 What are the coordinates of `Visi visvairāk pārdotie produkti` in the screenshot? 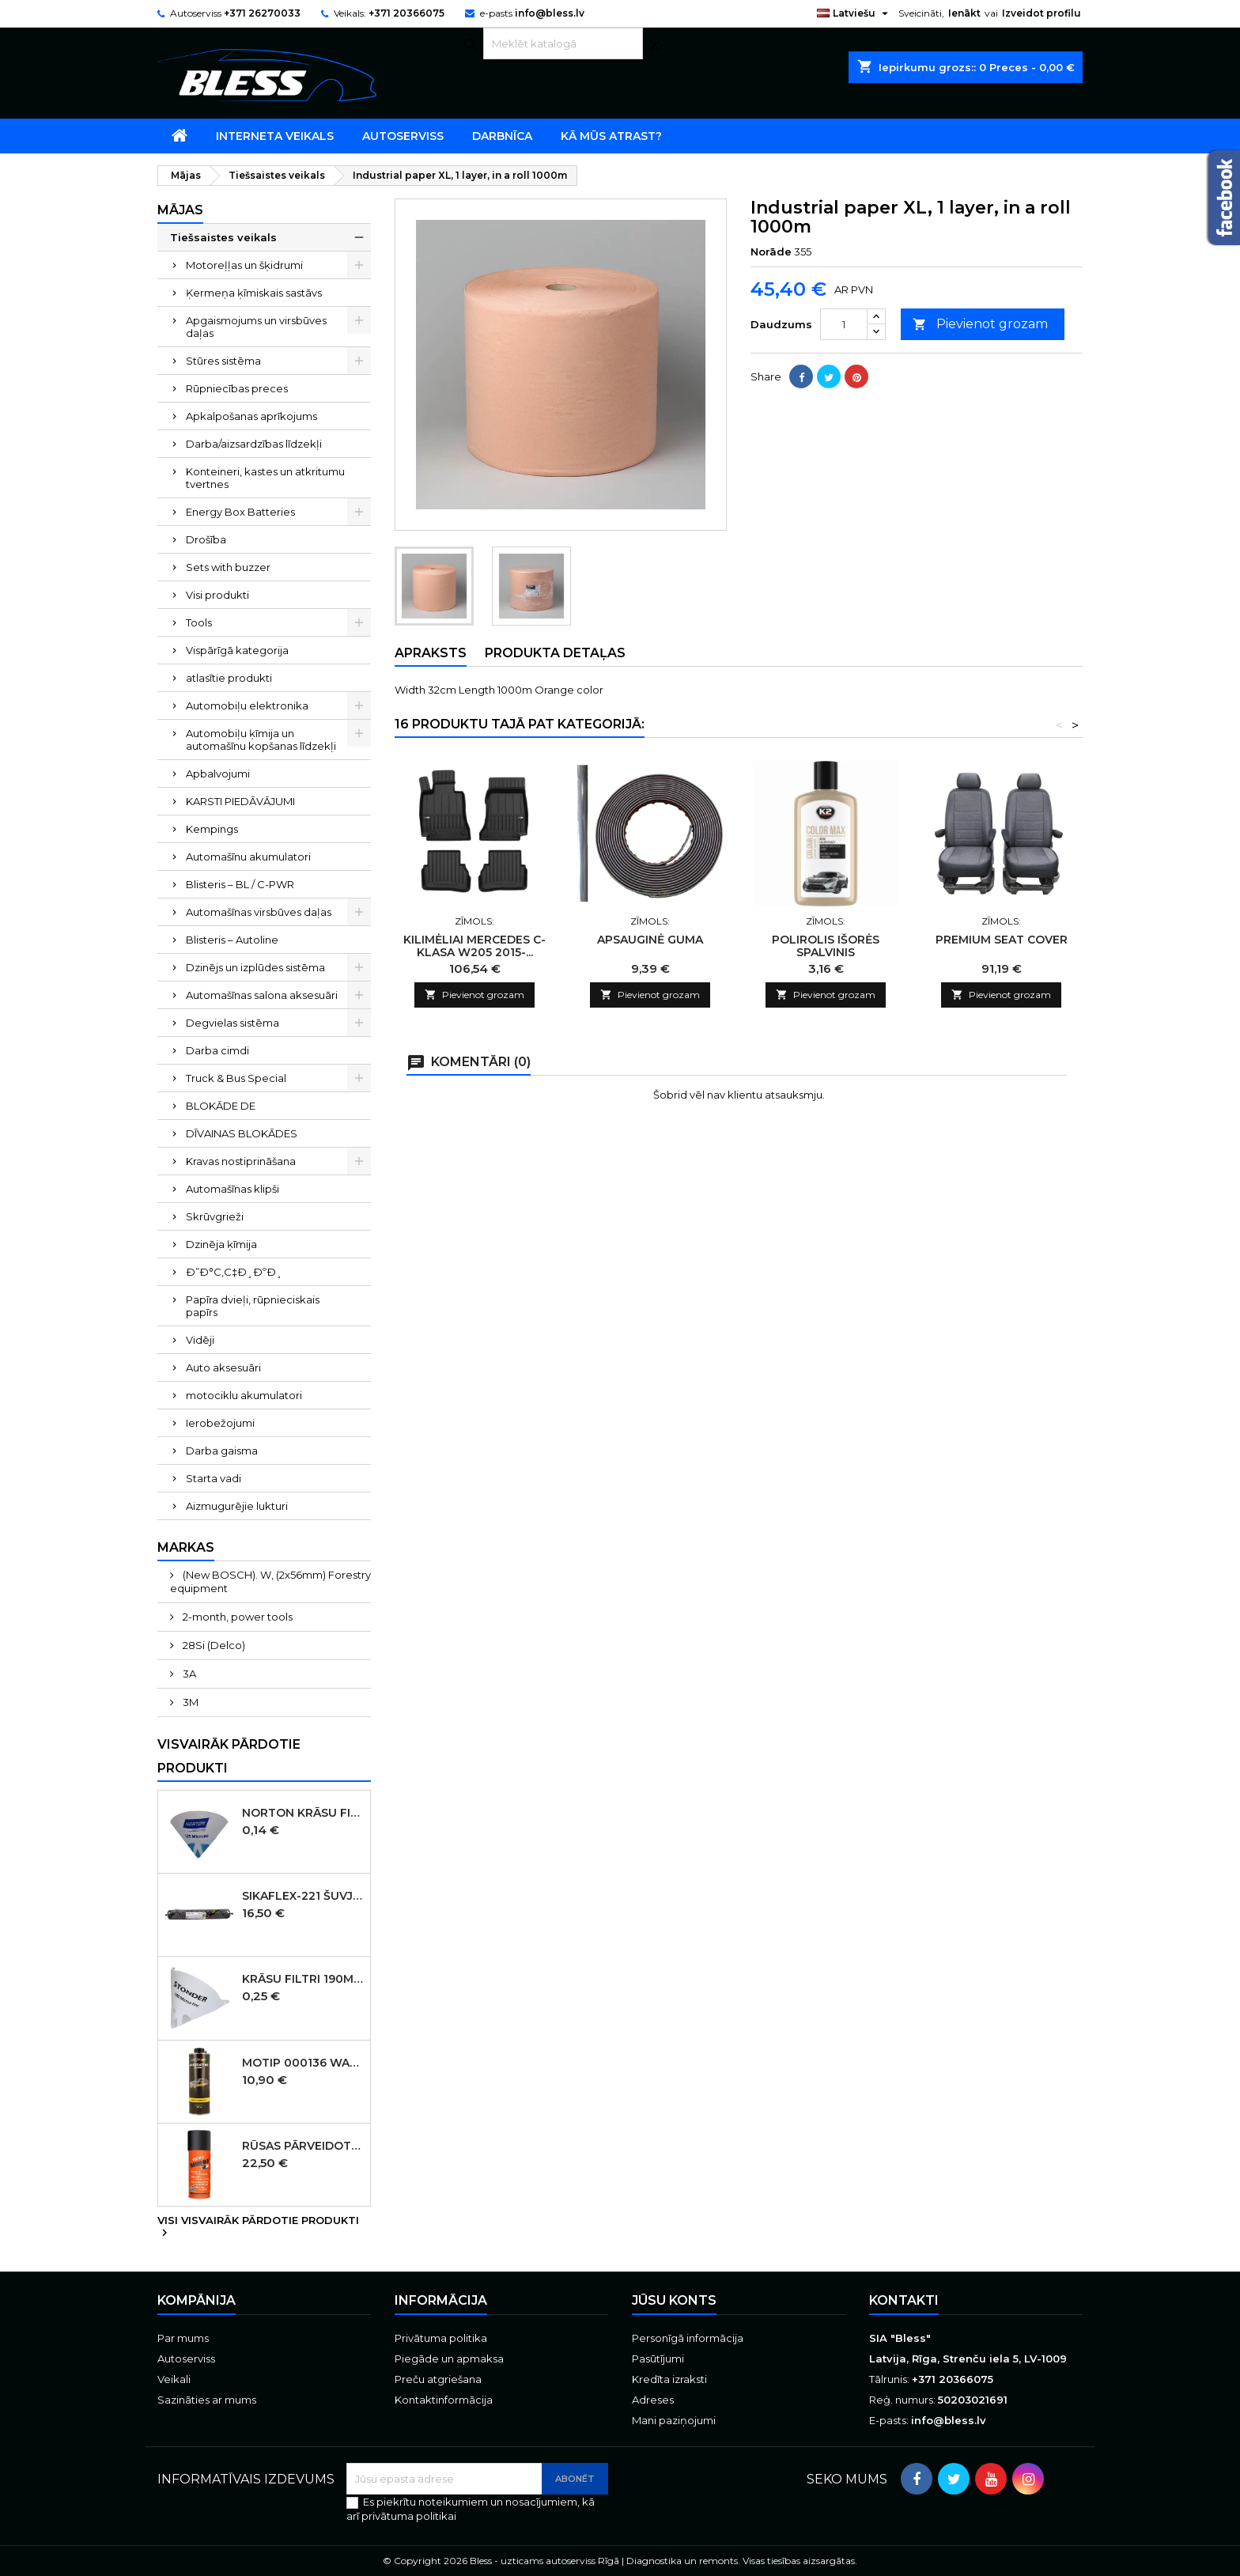 It's located at (258, 2227).